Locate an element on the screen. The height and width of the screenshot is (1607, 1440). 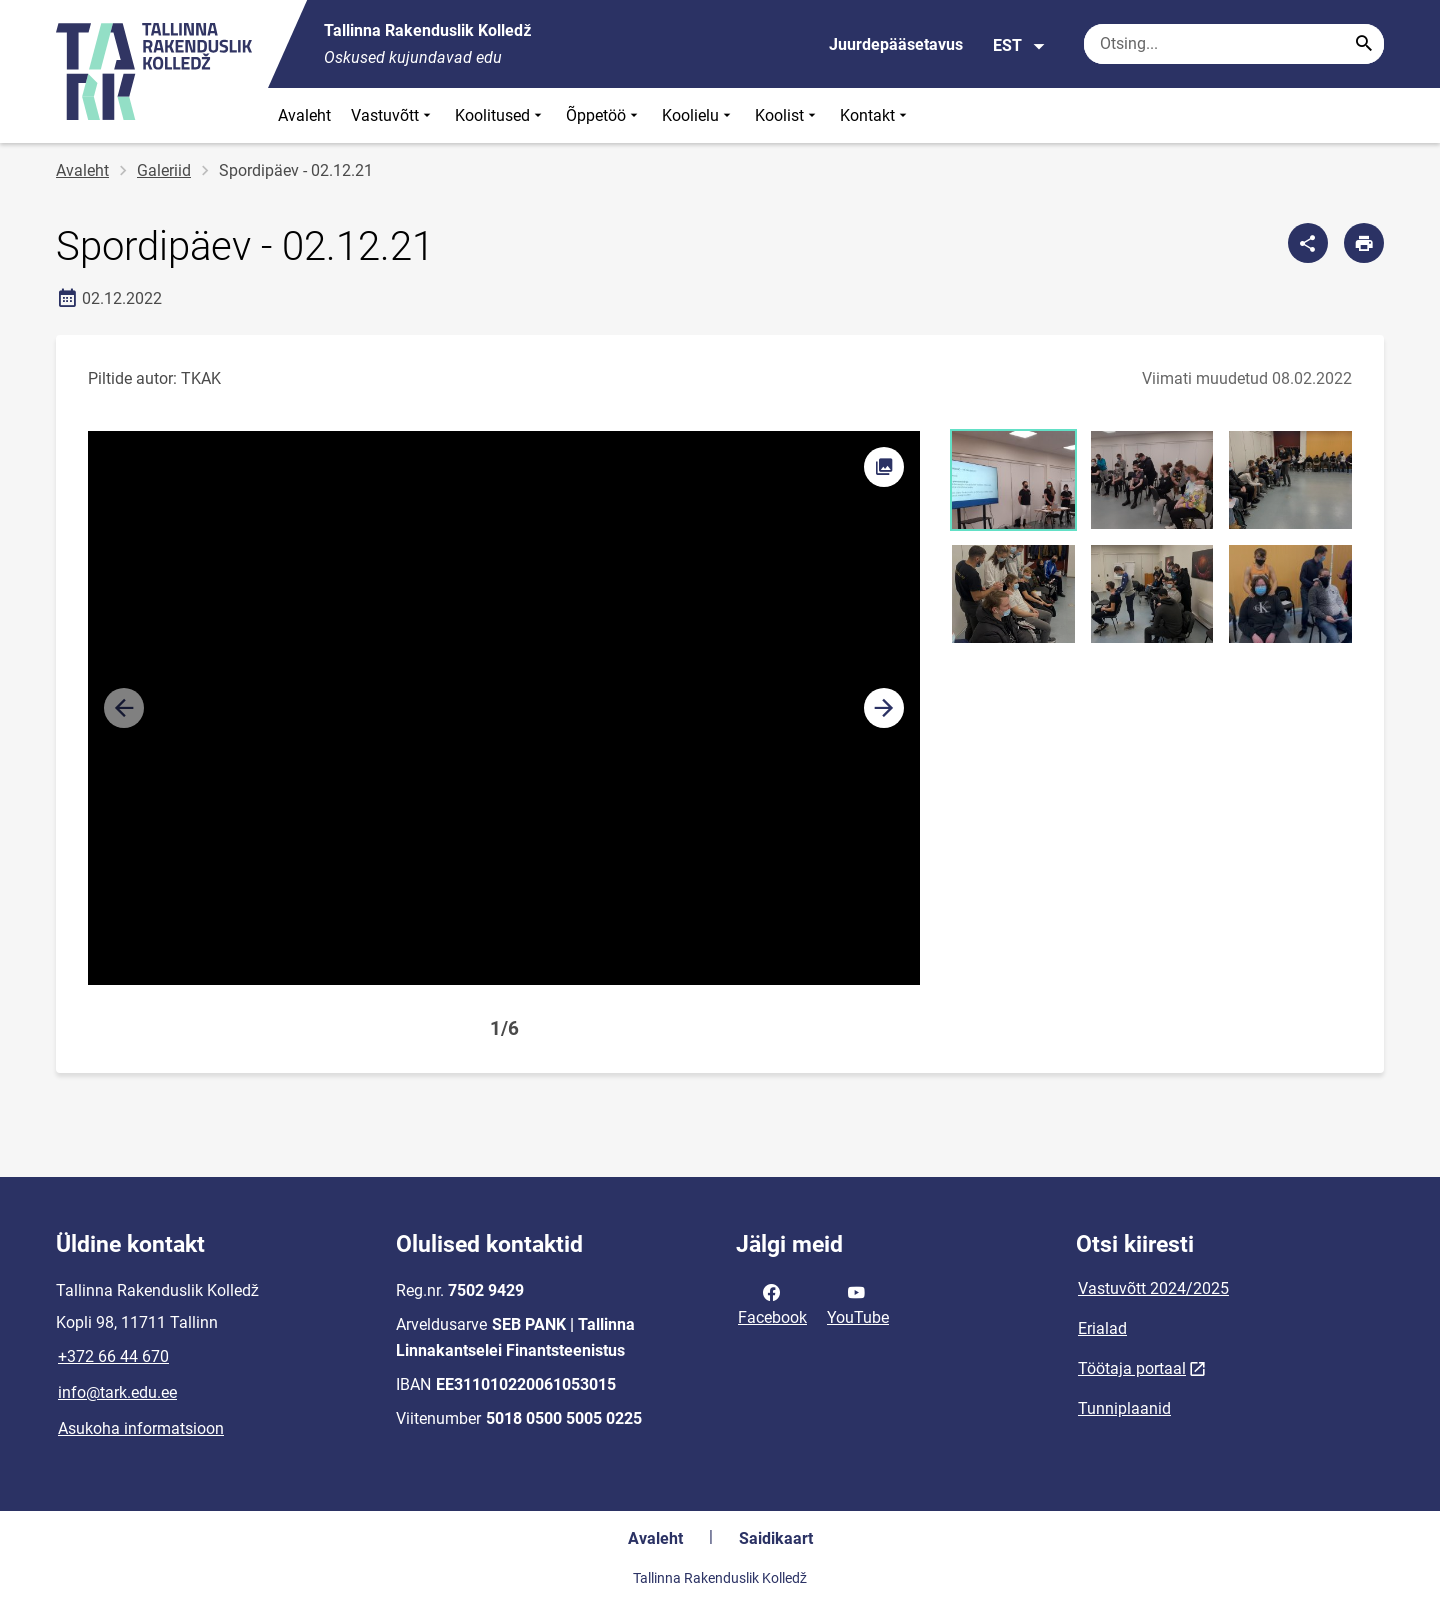
Juurdepääsetavus is located at coordinates (896, 44).